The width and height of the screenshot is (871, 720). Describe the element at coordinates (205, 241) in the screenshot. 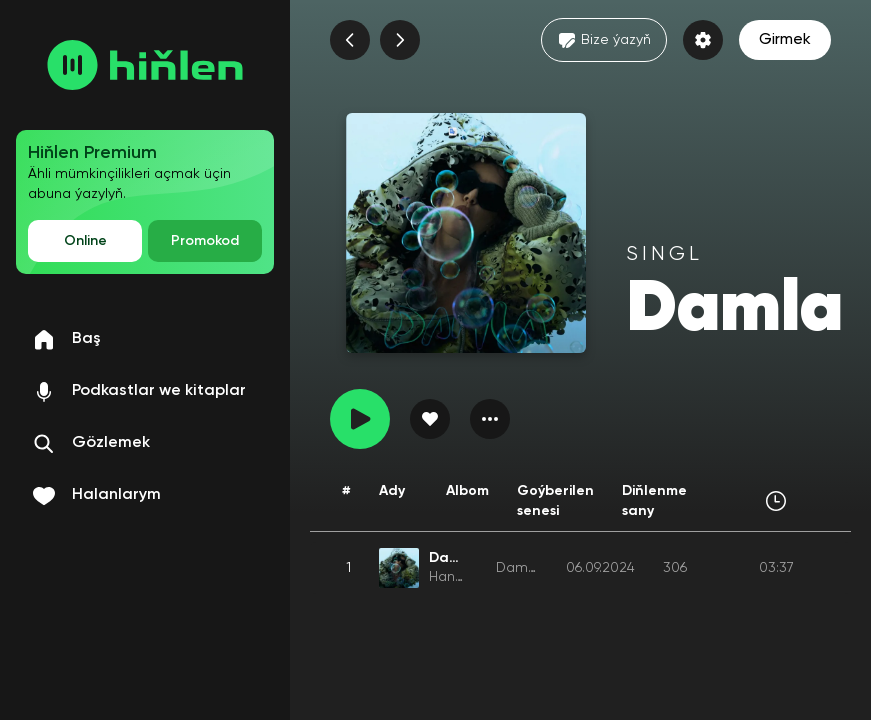

I see `Promokod` at that location.